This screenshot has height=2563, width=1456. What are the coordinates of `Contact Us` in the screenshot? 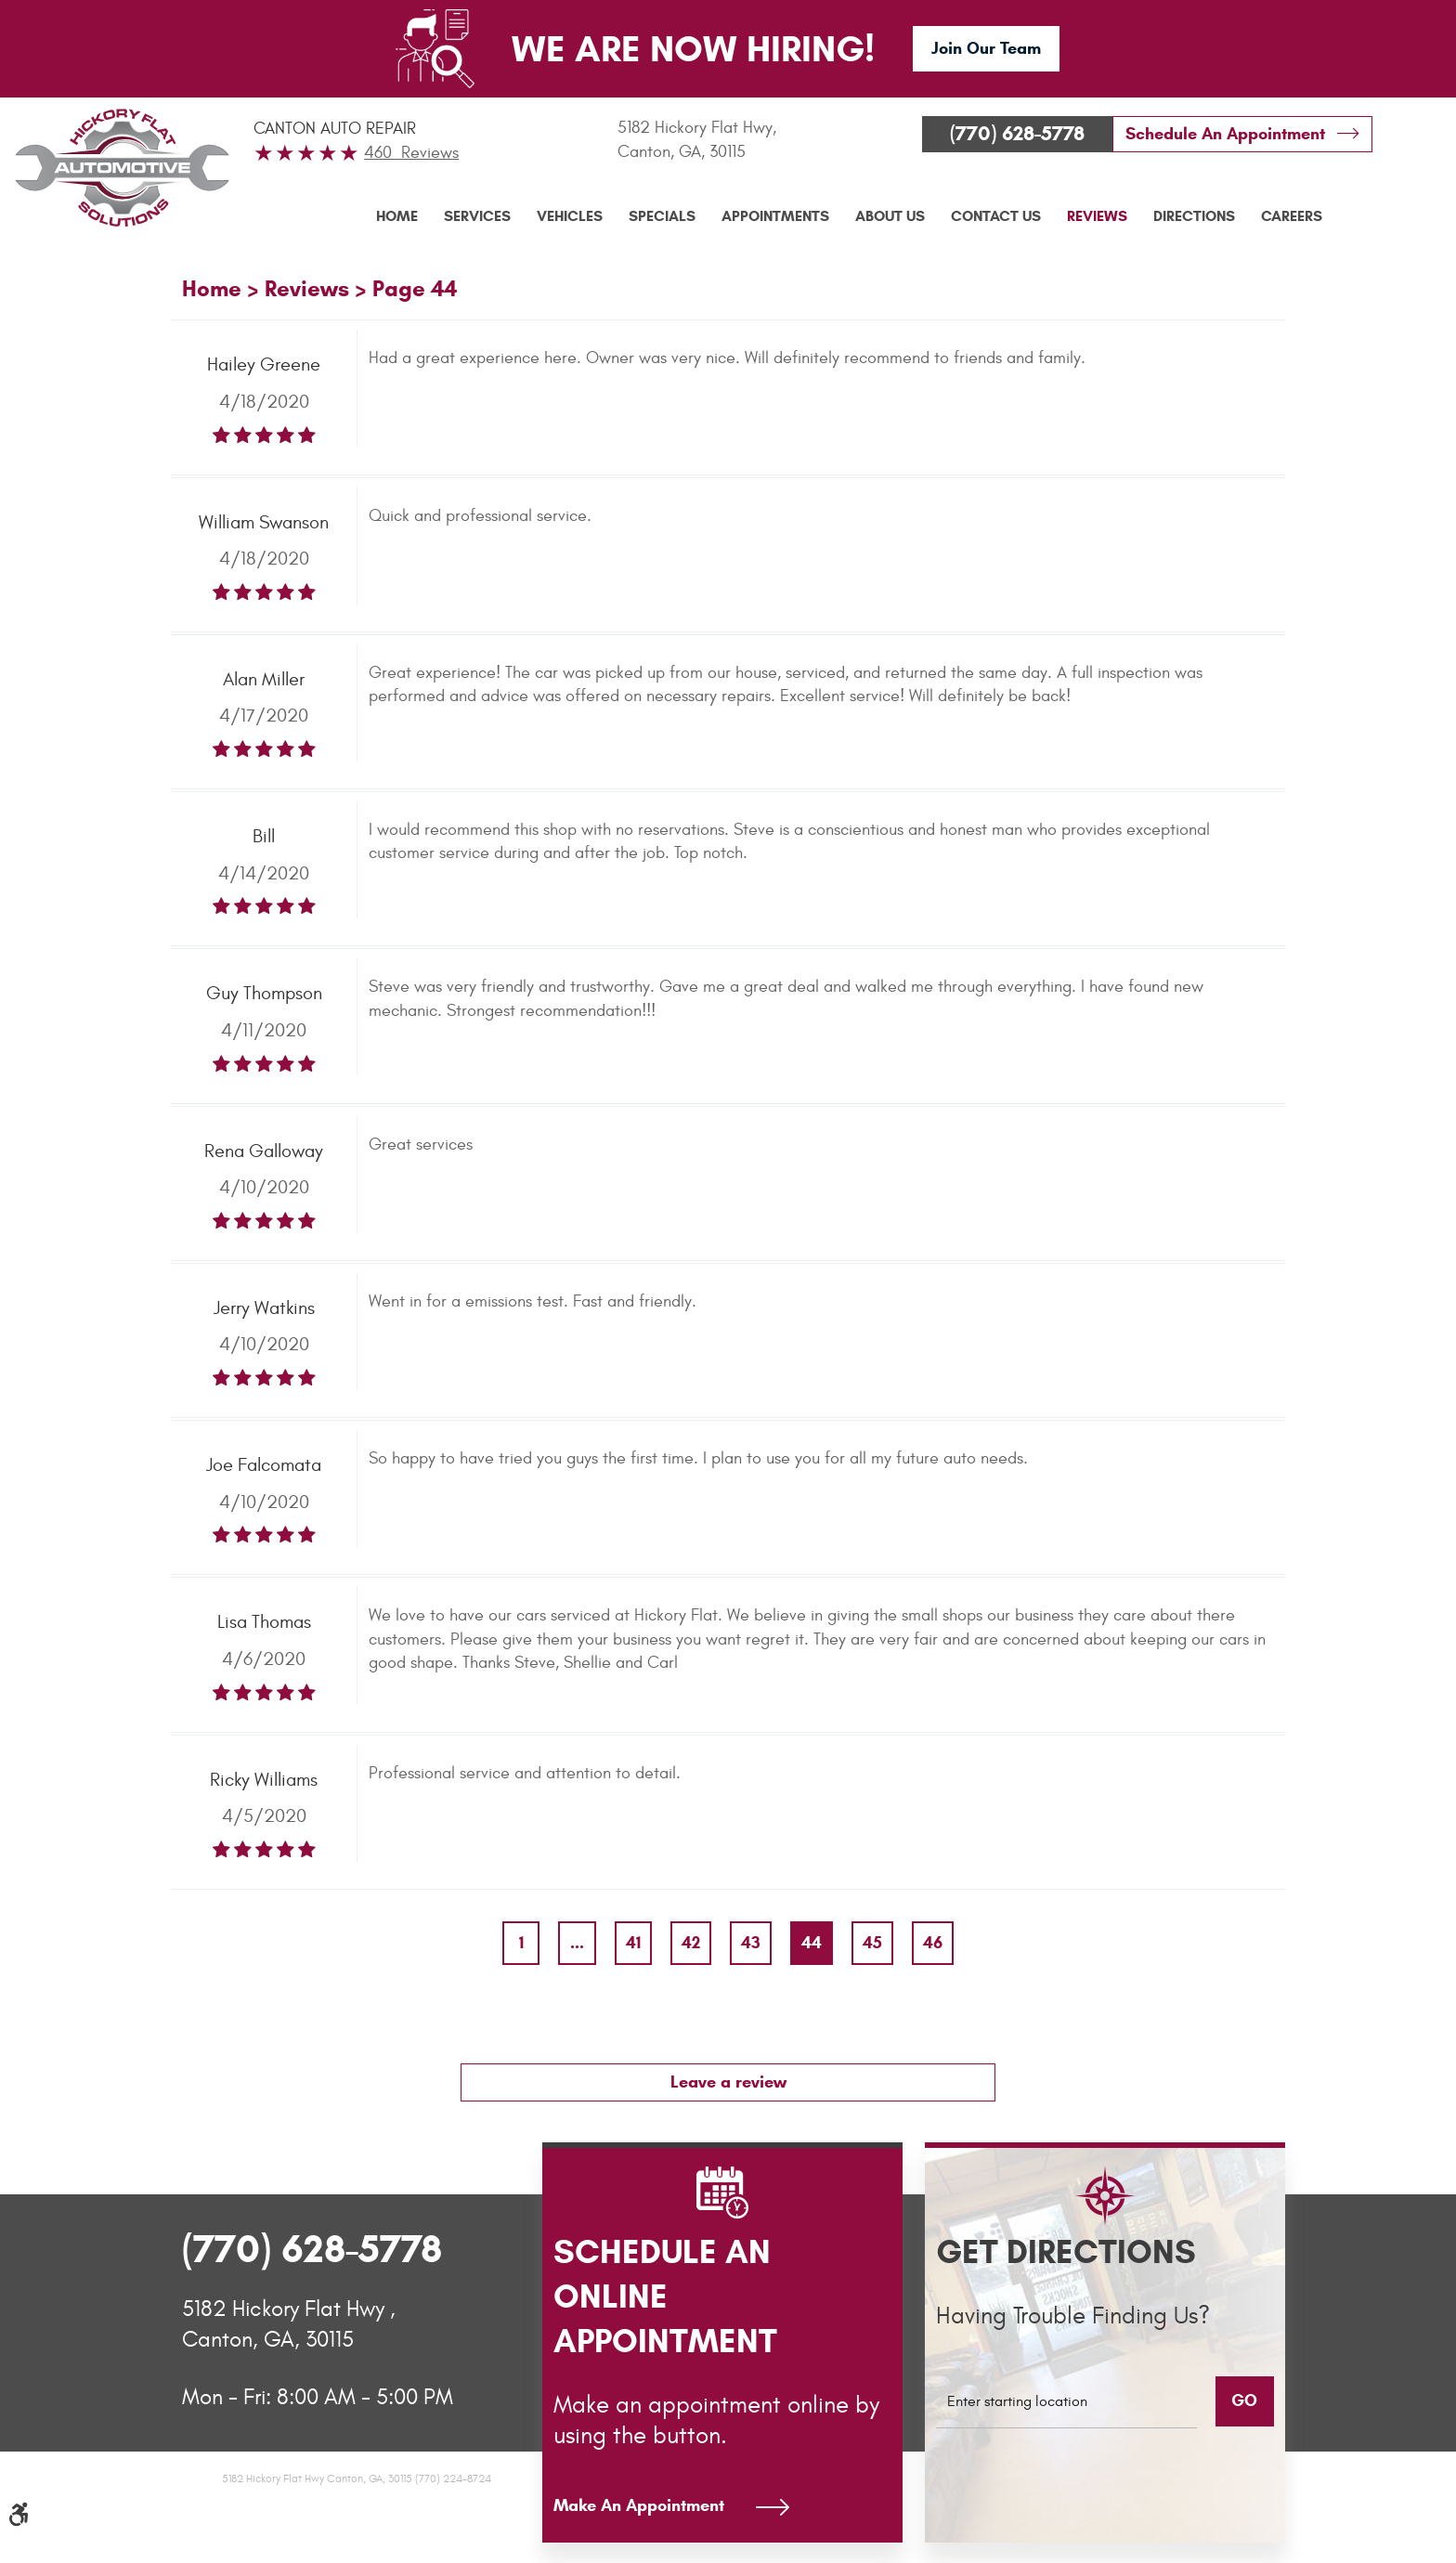 It's located at (996, 216).